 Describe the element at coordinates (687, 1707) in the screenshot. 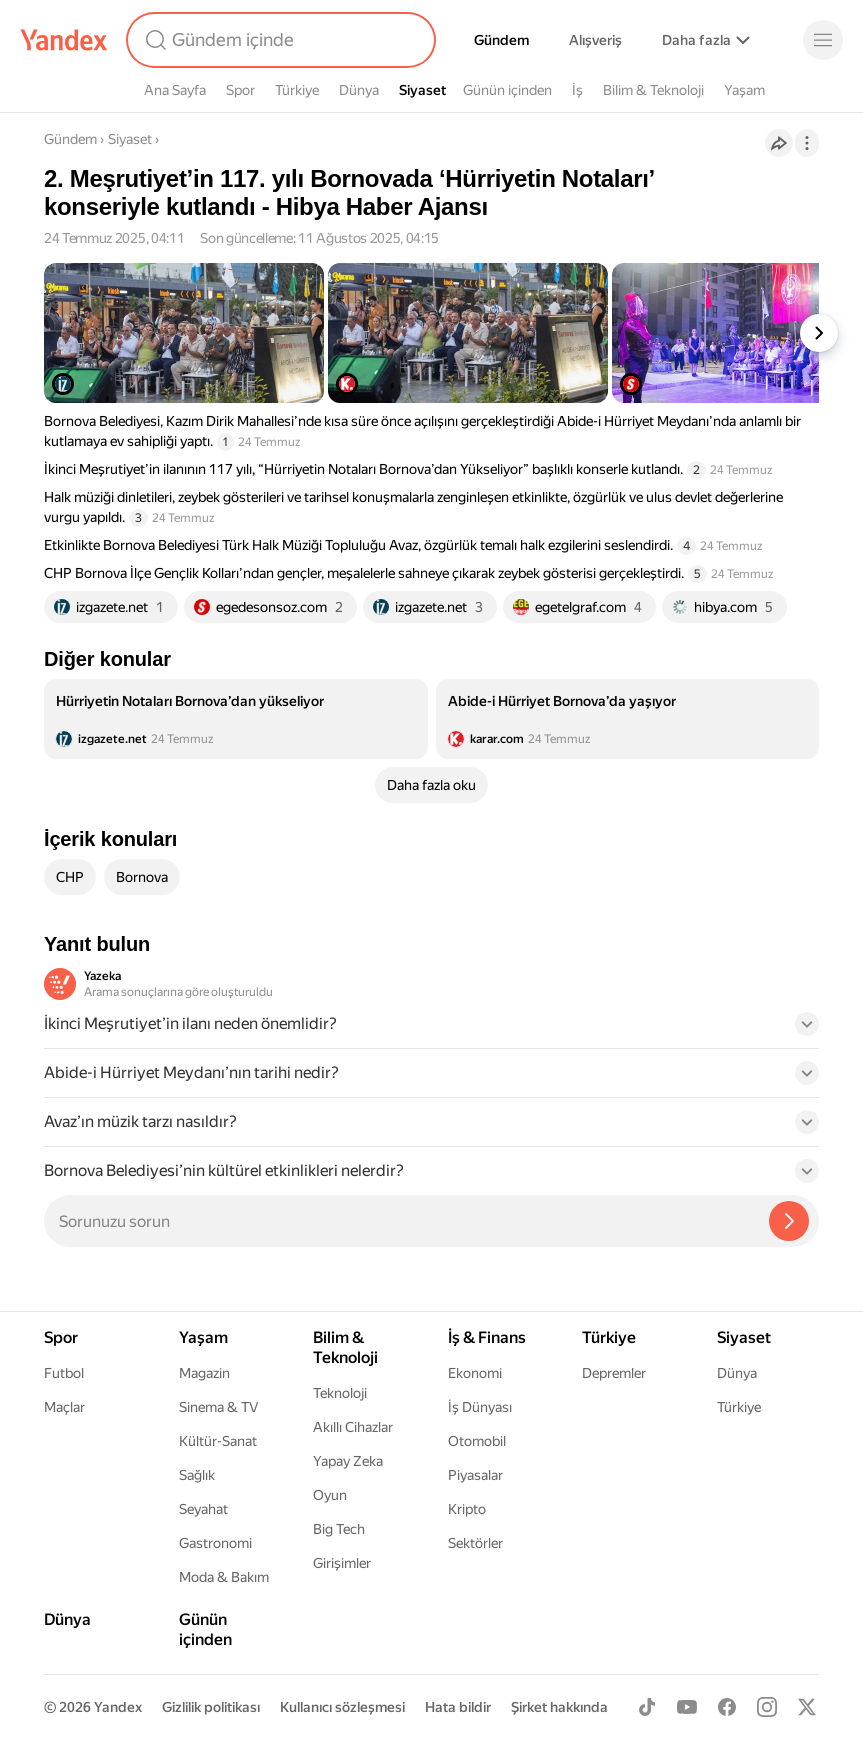

I see `[Youtube]` at that location.